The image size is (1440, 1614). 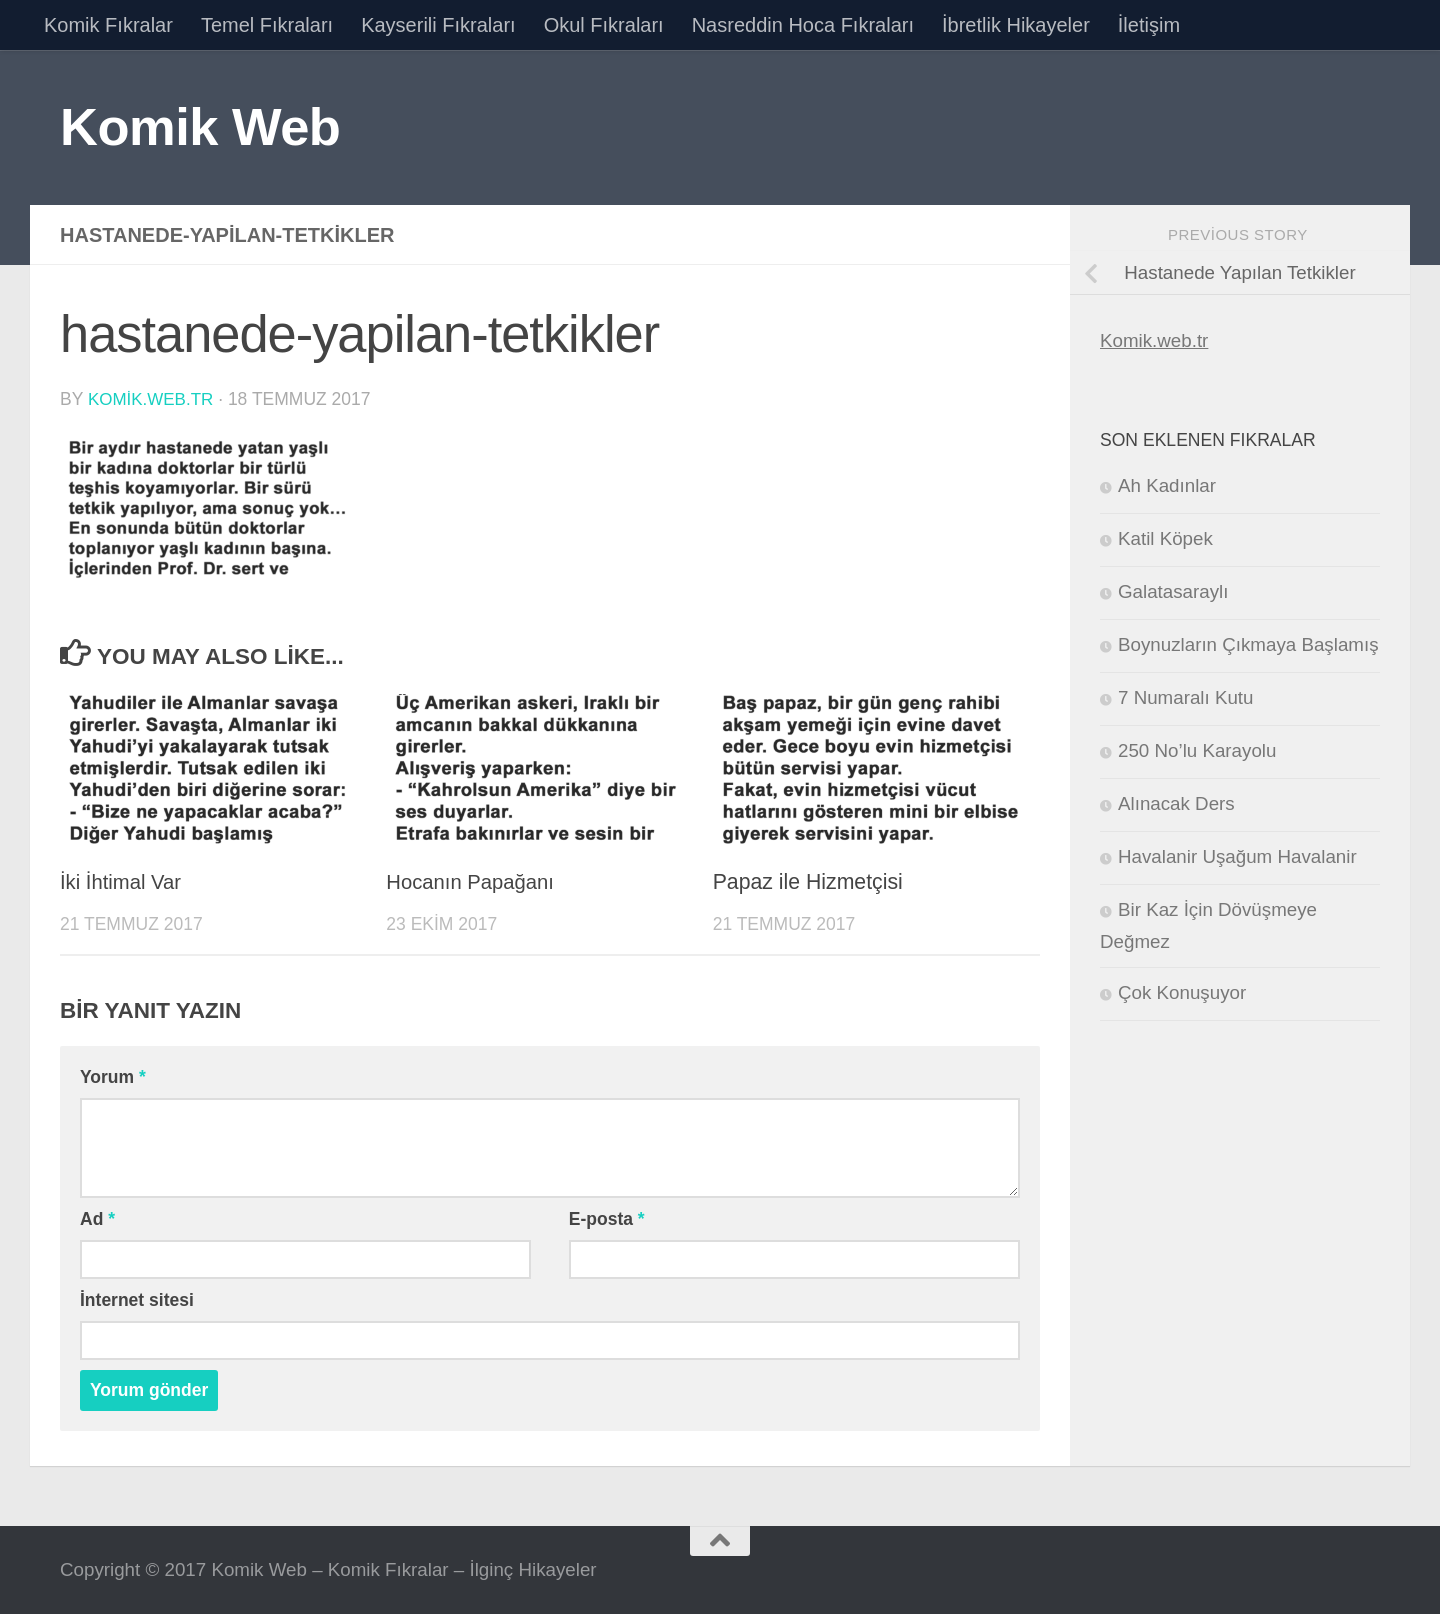 What do you see at coordinates (1167, 485) in the screenshot?
I see `Ah Kadınlar` at bounding box center [1167, 485].